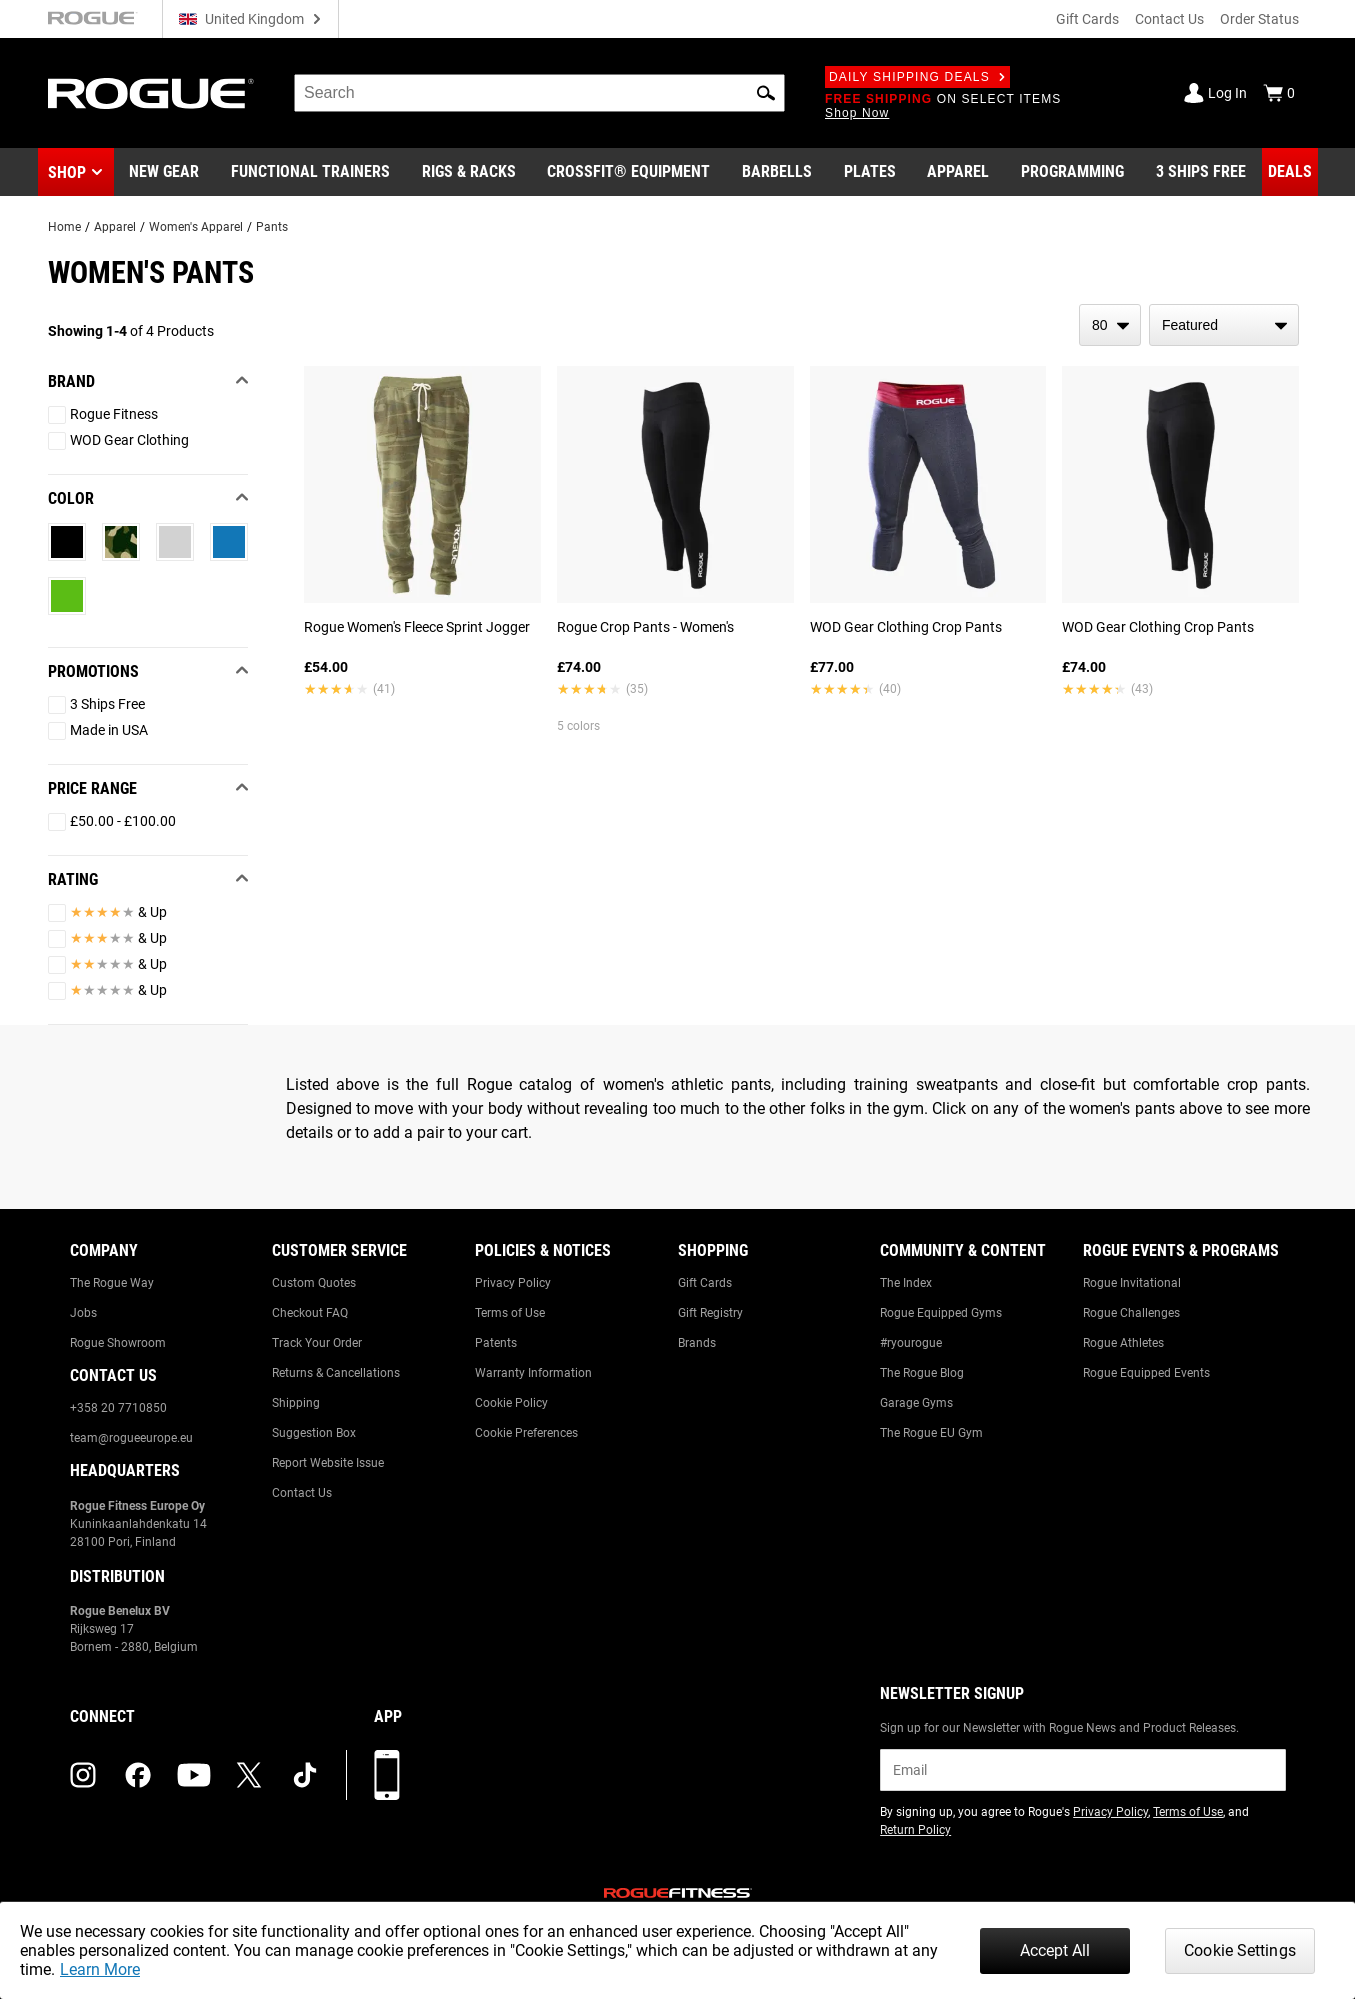 The width and height of the screenshot is (1355, 1999). What do you see at coordinates (526, 1433) in the screenshot?
I see `Cookie Preferences [Link to: Cookie Preferences]` at bounding box center [526, 1433].